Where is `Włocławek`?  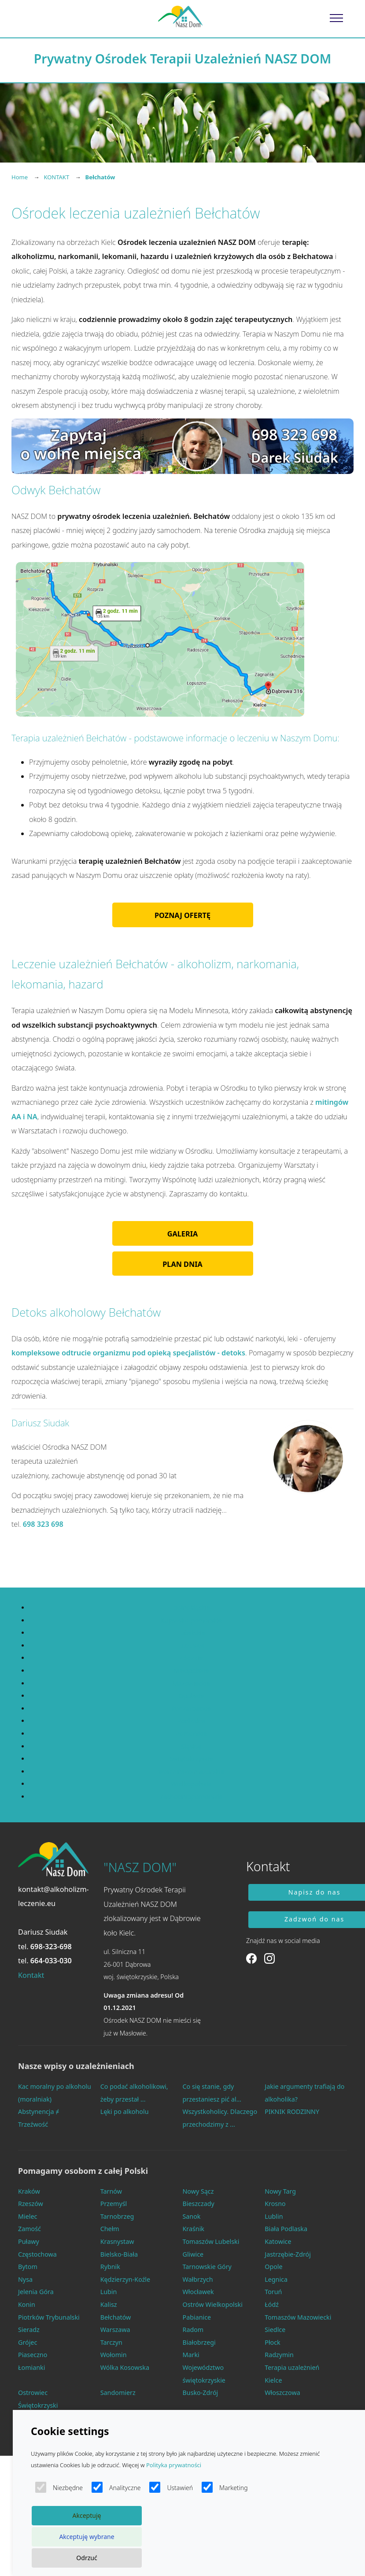 Włocławek is located at coordinates (198, 2291).